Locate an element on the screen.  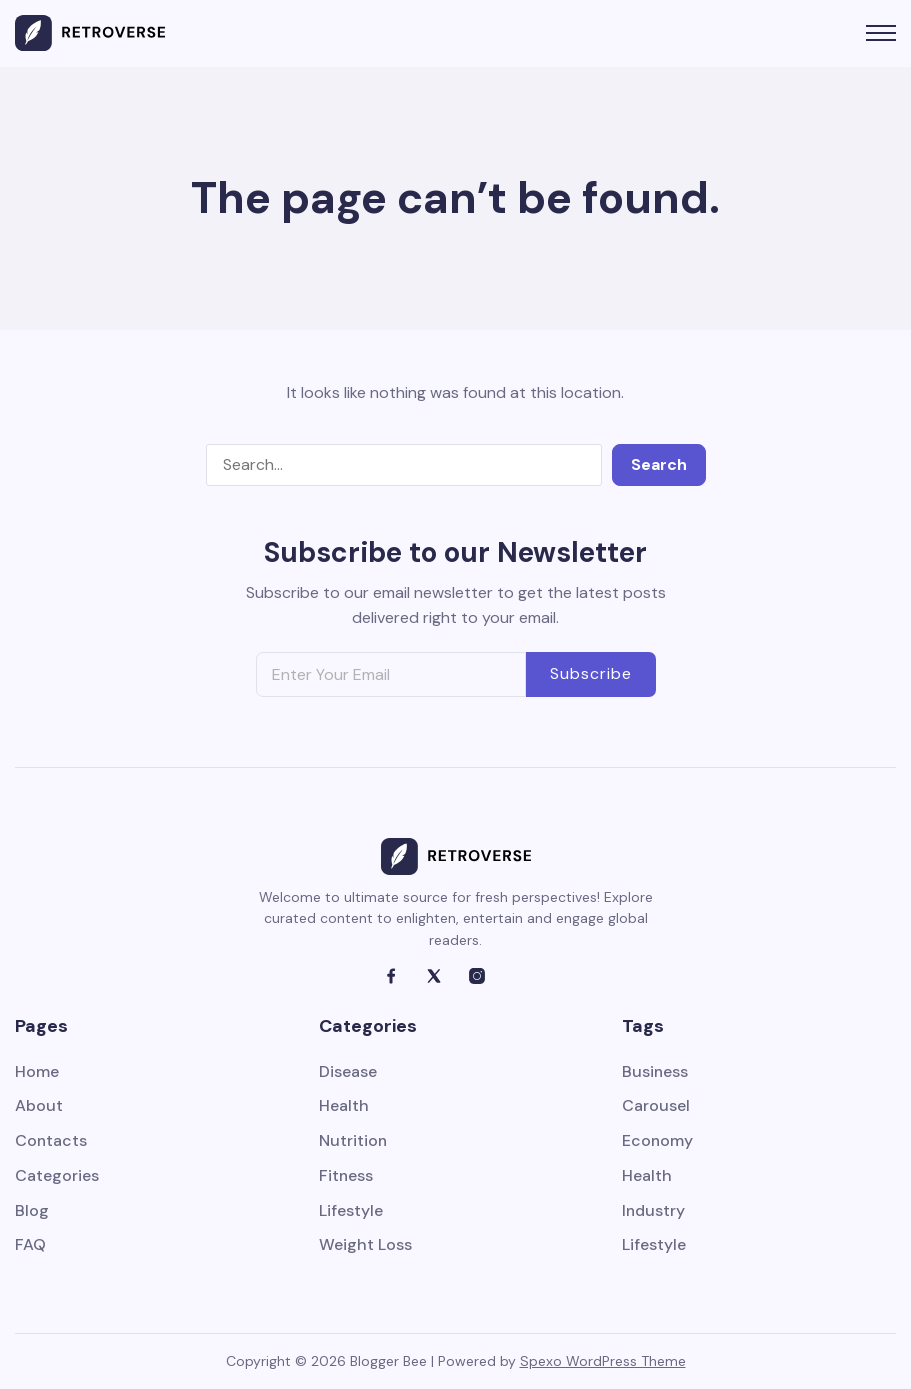
Blog is located at coordinates (32, 1211).